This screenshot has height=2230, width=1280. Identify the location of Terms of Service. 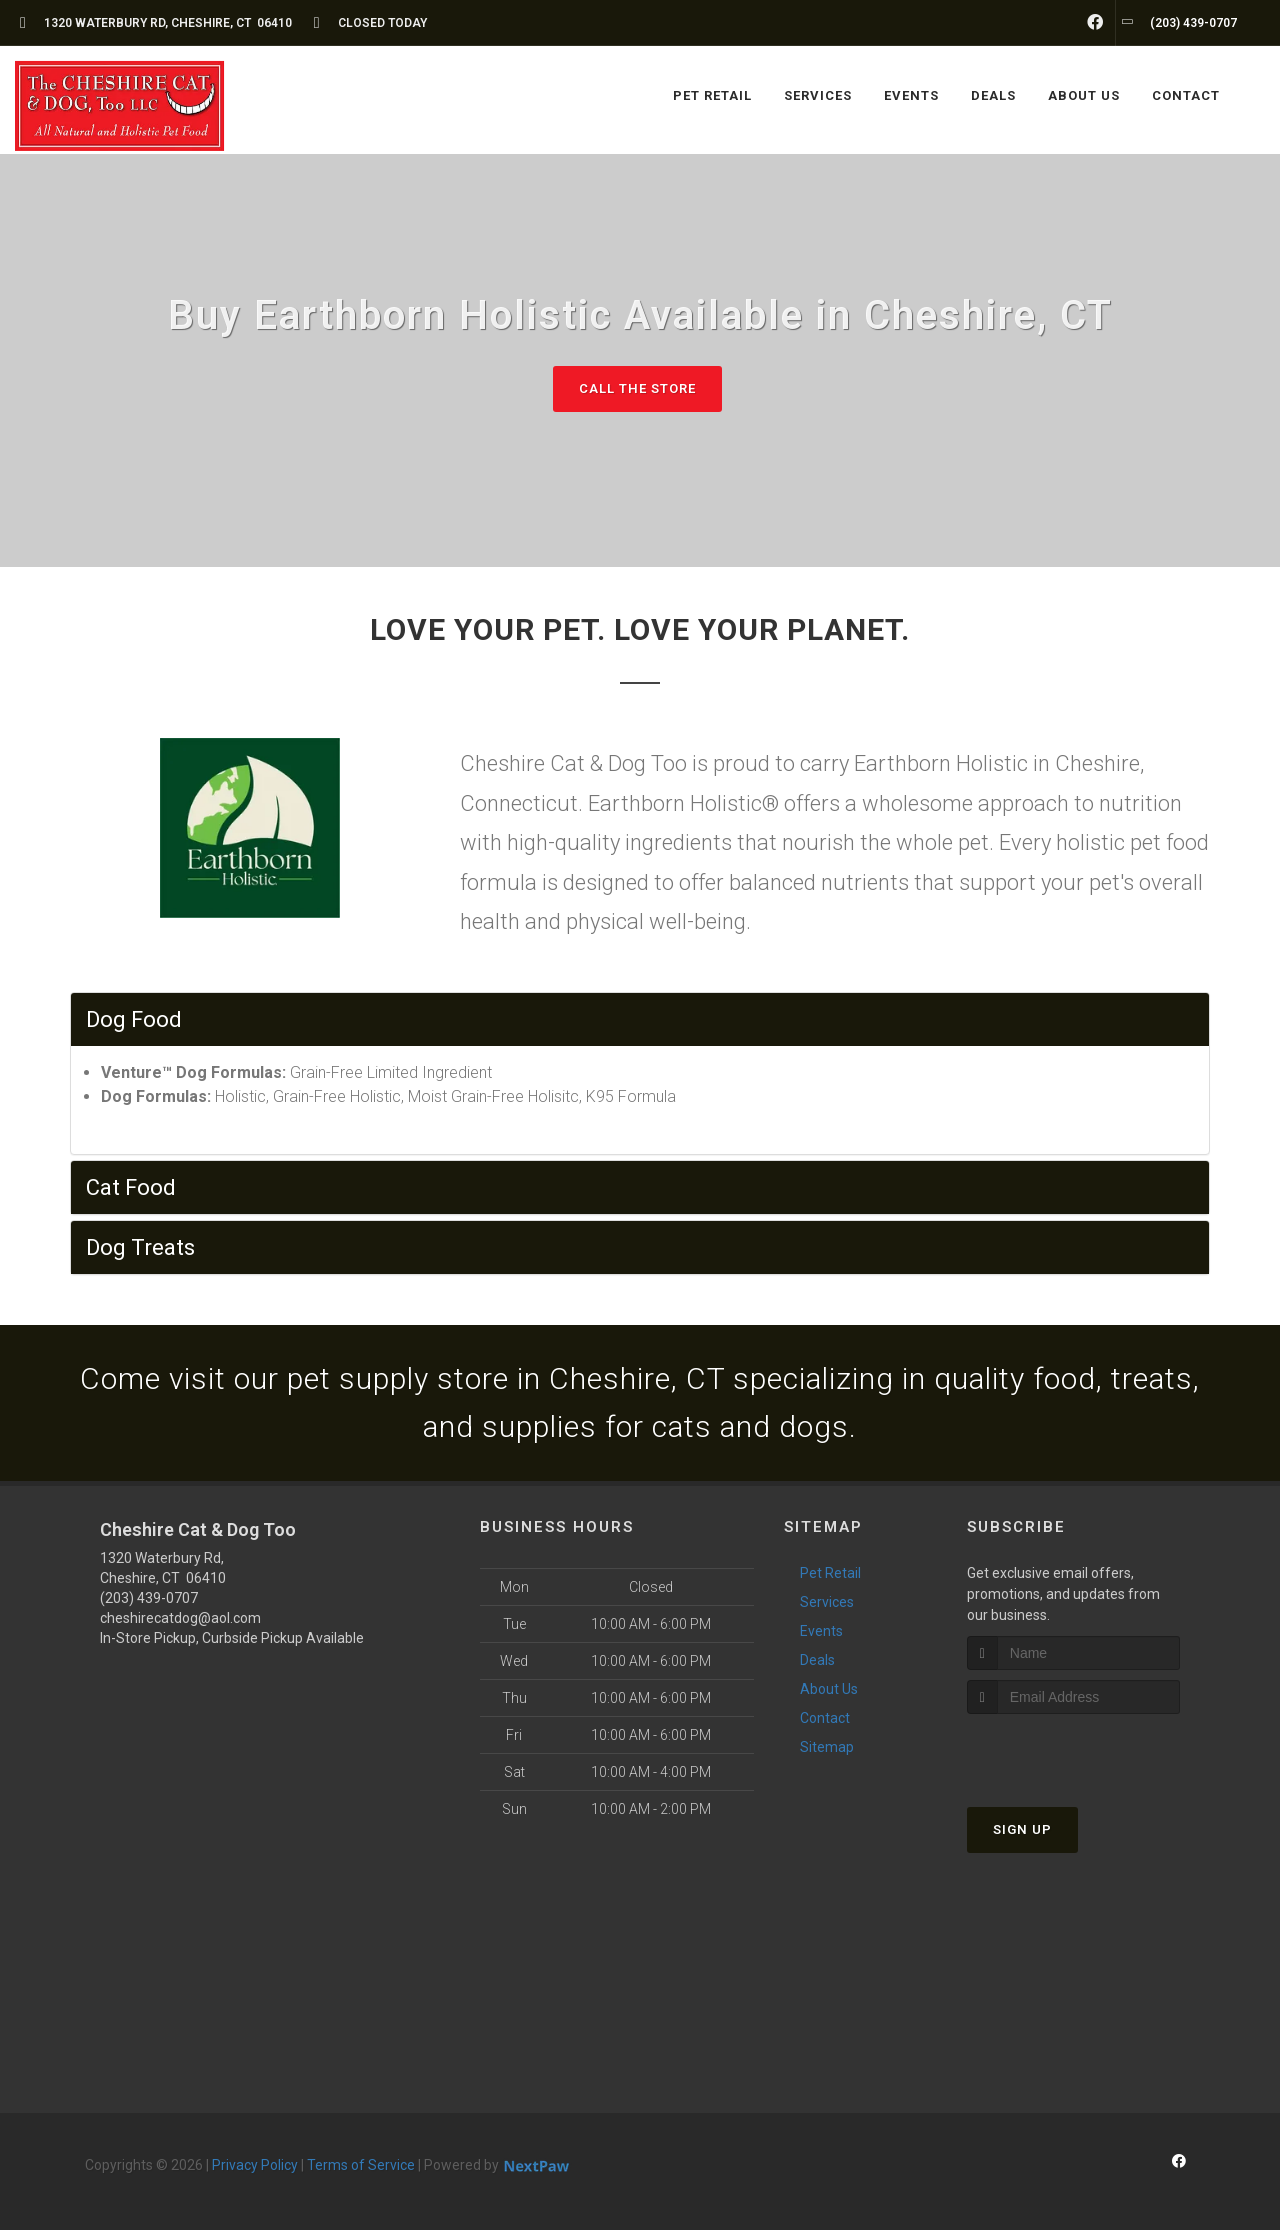
(361, 2165).